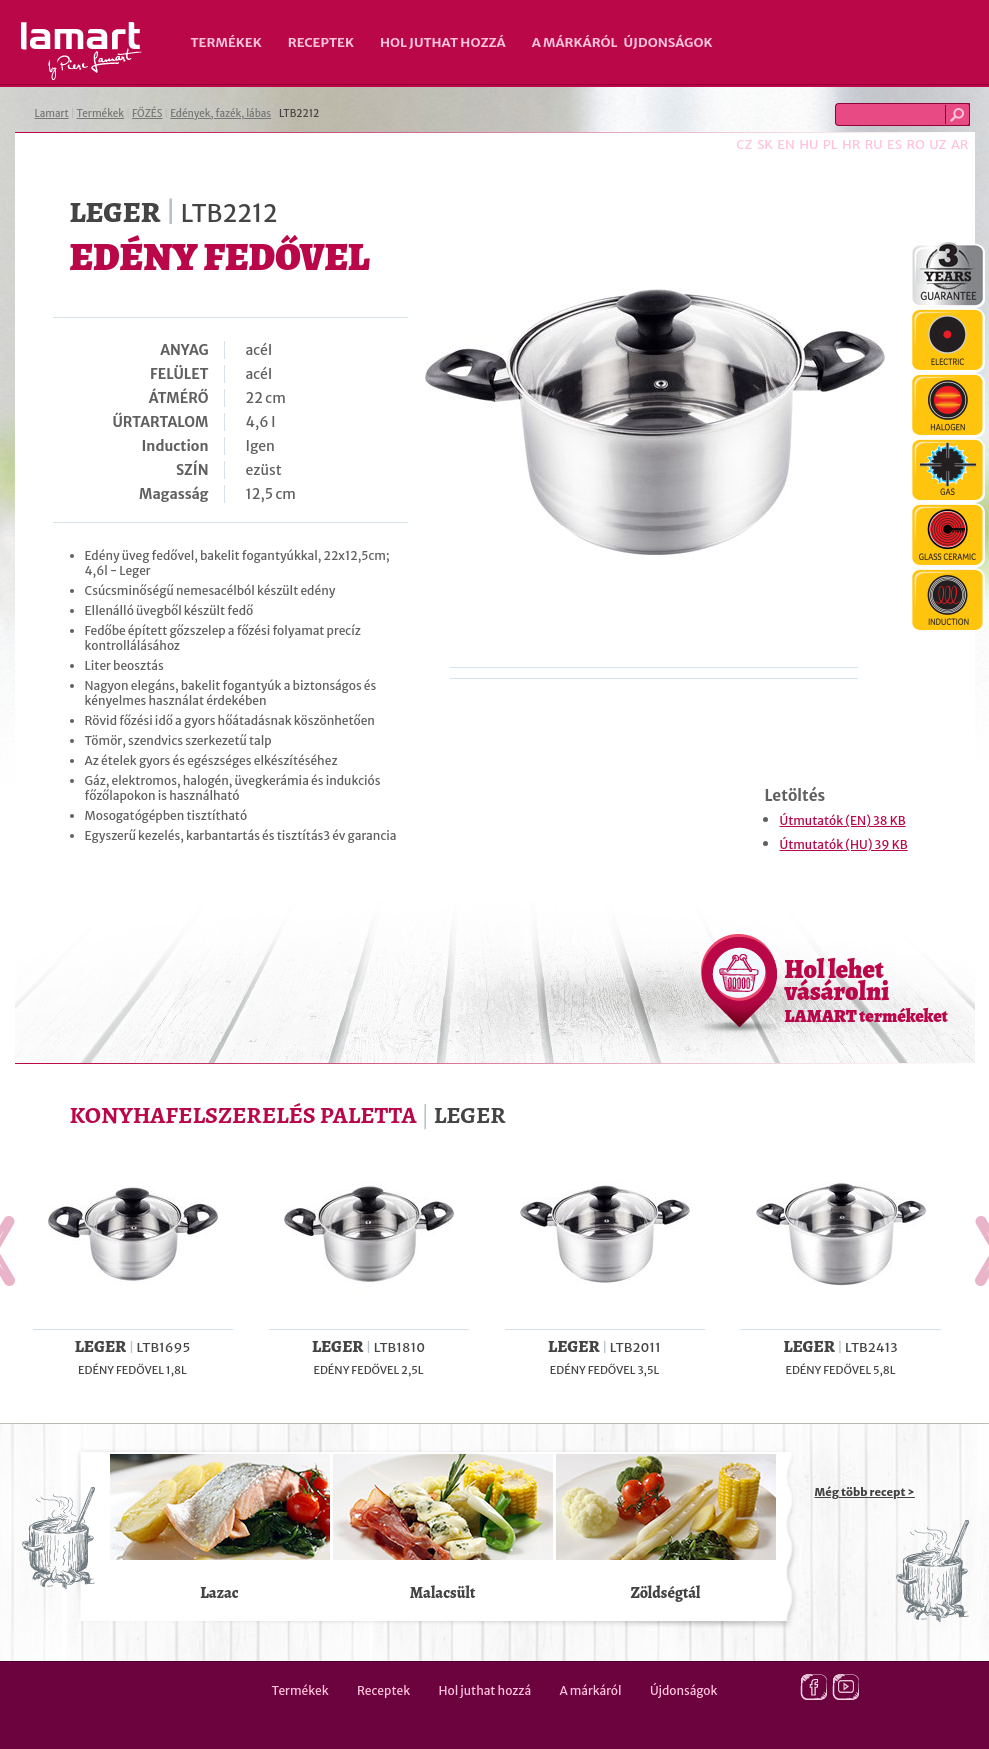  What do you see at coordinates (668, 42) in the screenshot?
I see `Újdonságok` at bounding box center [668, 42].